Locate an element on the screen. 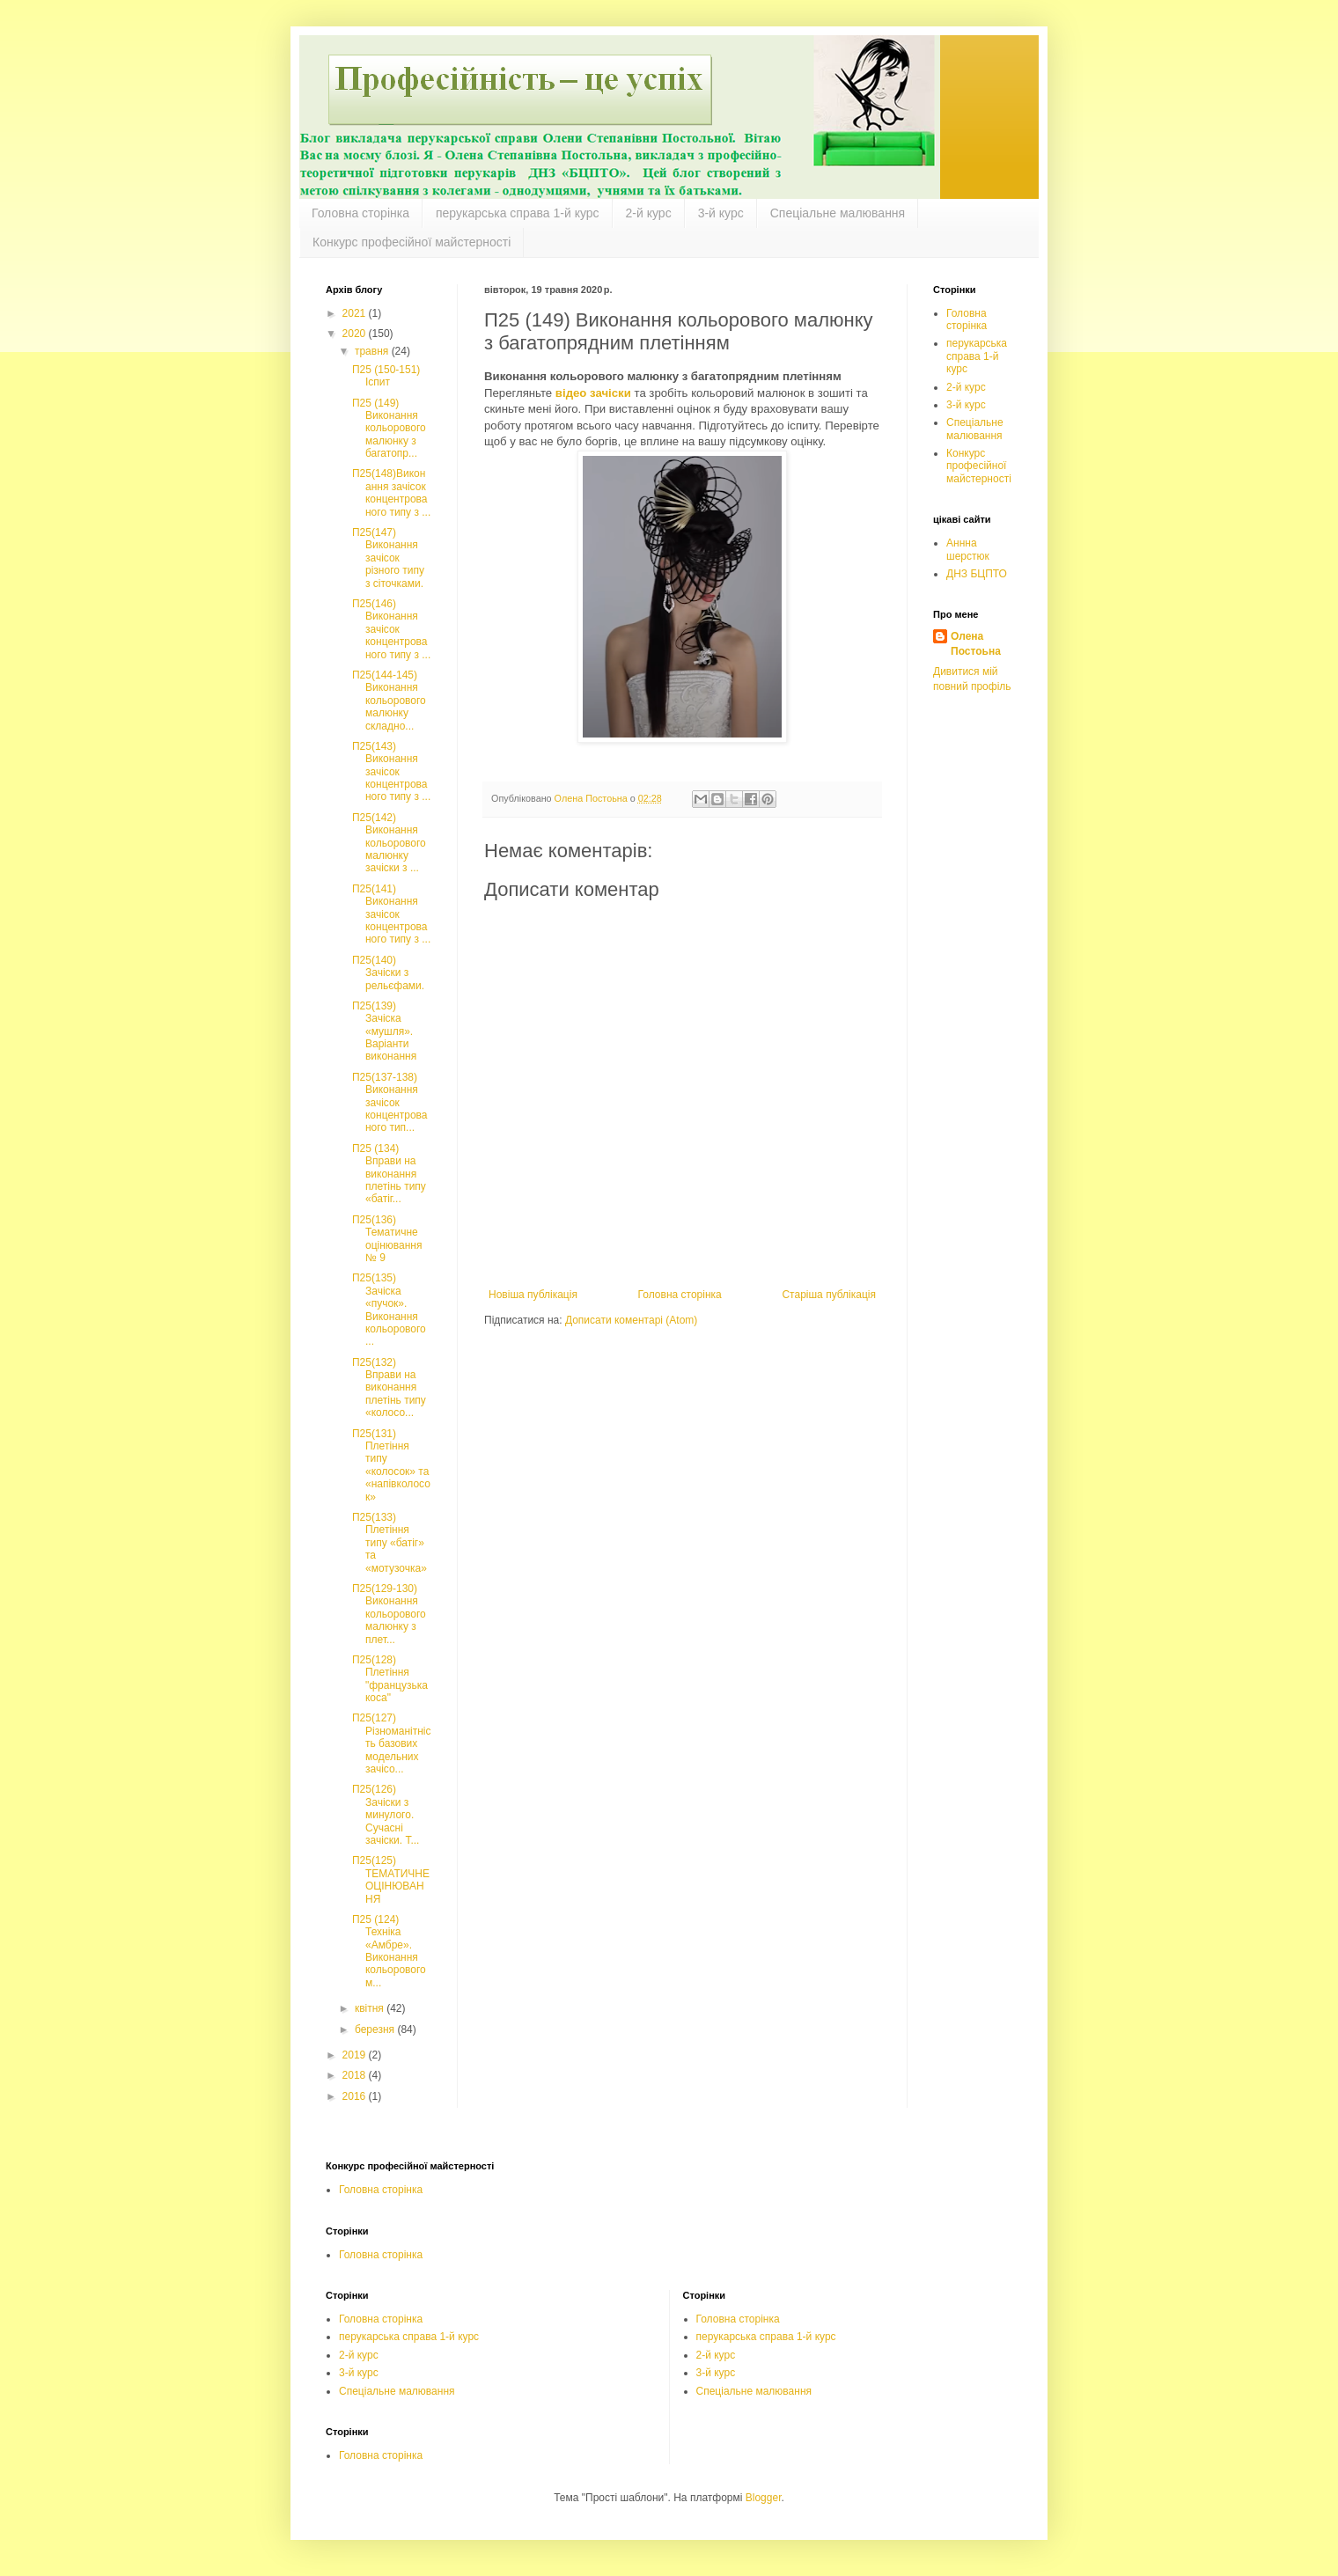  П25(136) Тематичне оцінювання № 9 is located at coordinates (387, 1239).